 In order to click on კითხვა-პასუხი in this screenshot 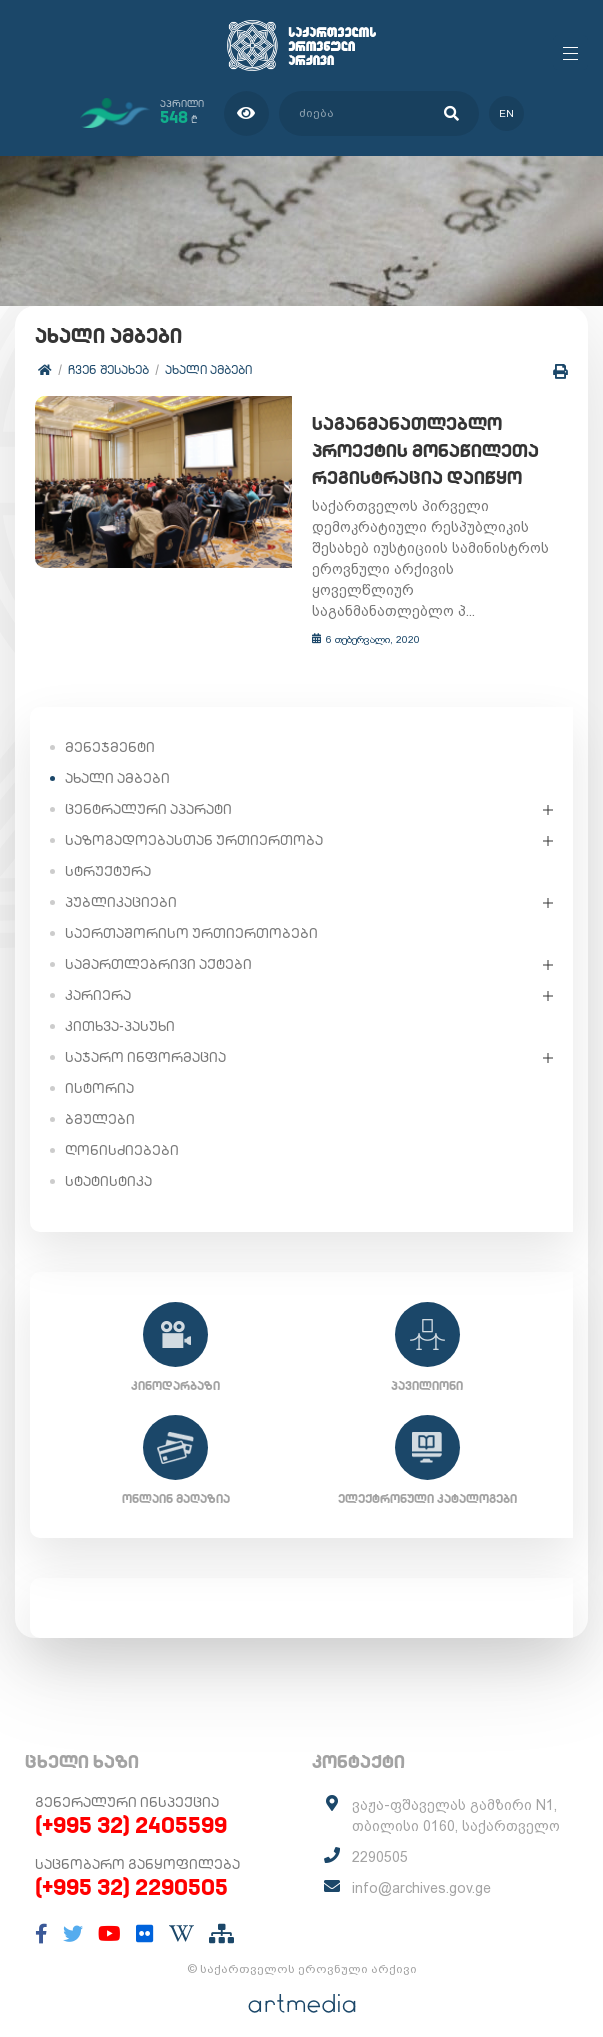, I will do `click(120, 1006)`.